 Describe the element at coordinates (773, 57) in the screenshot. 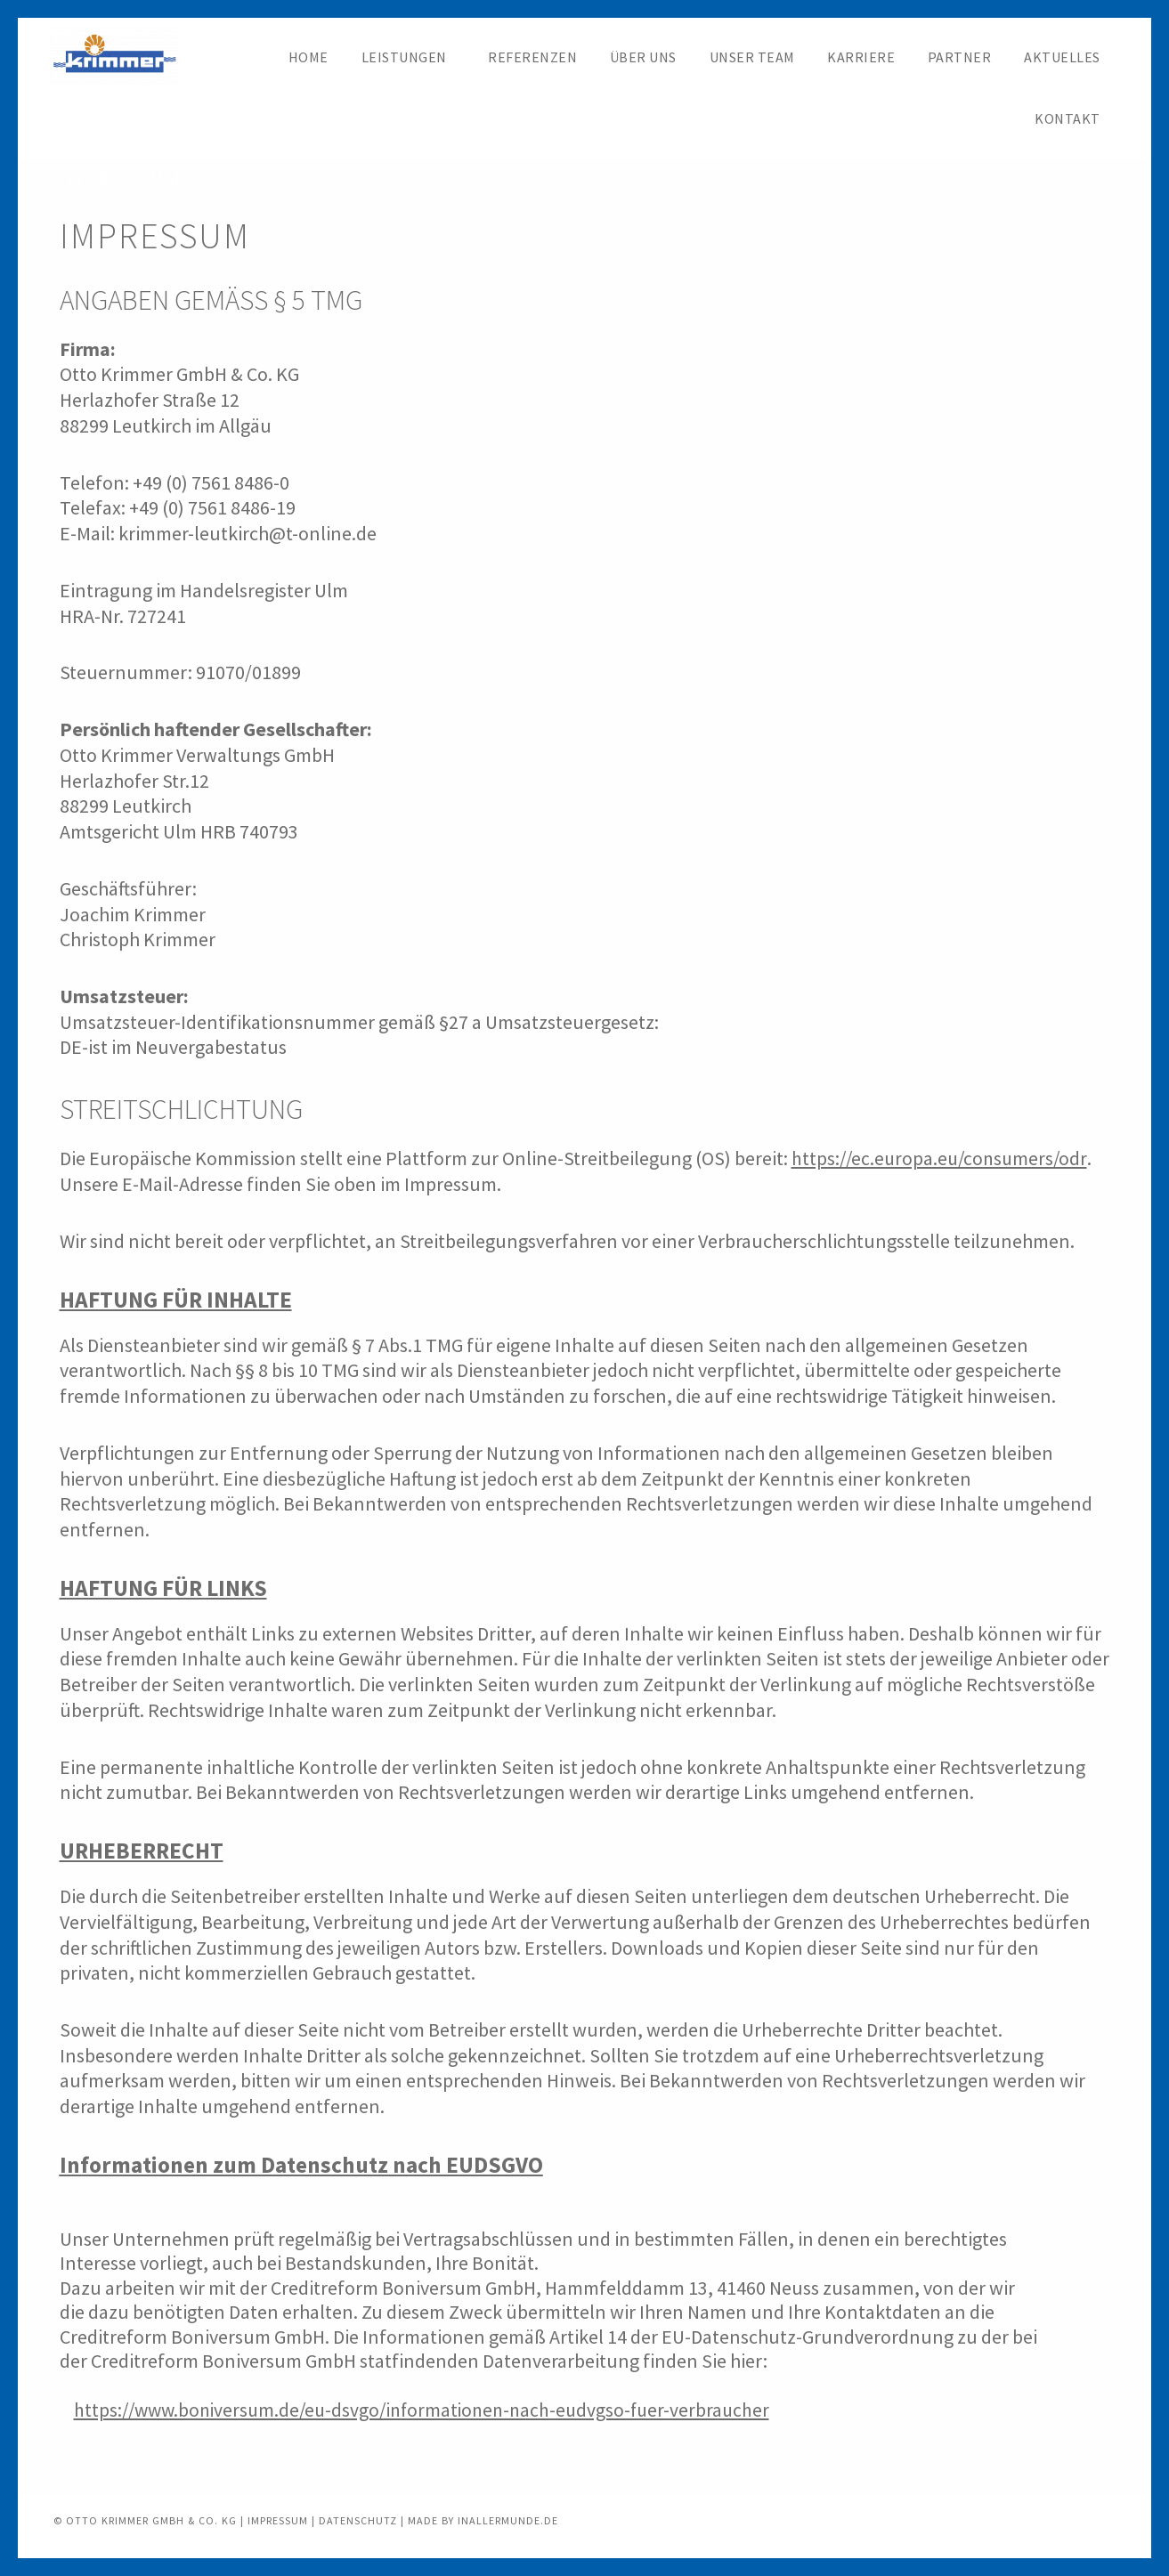

I see `Unser Team` at that location.